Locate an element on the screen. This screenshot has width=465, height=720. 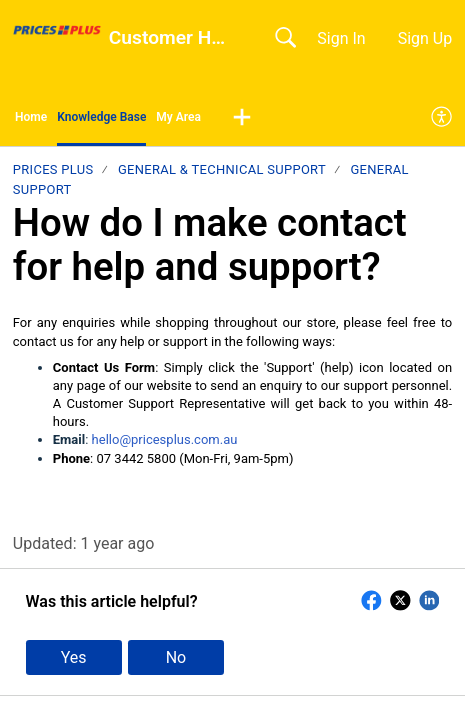
Sign Up is located at coordinates (425, 38).